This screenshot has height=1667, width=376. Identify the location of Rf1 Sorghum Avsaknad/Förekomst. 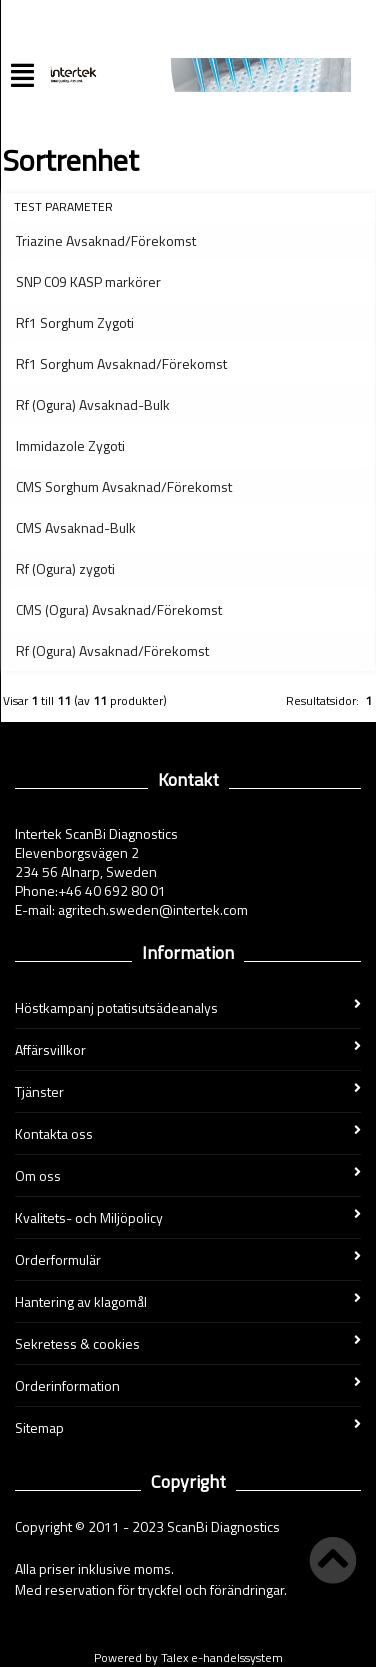
(121, 363).